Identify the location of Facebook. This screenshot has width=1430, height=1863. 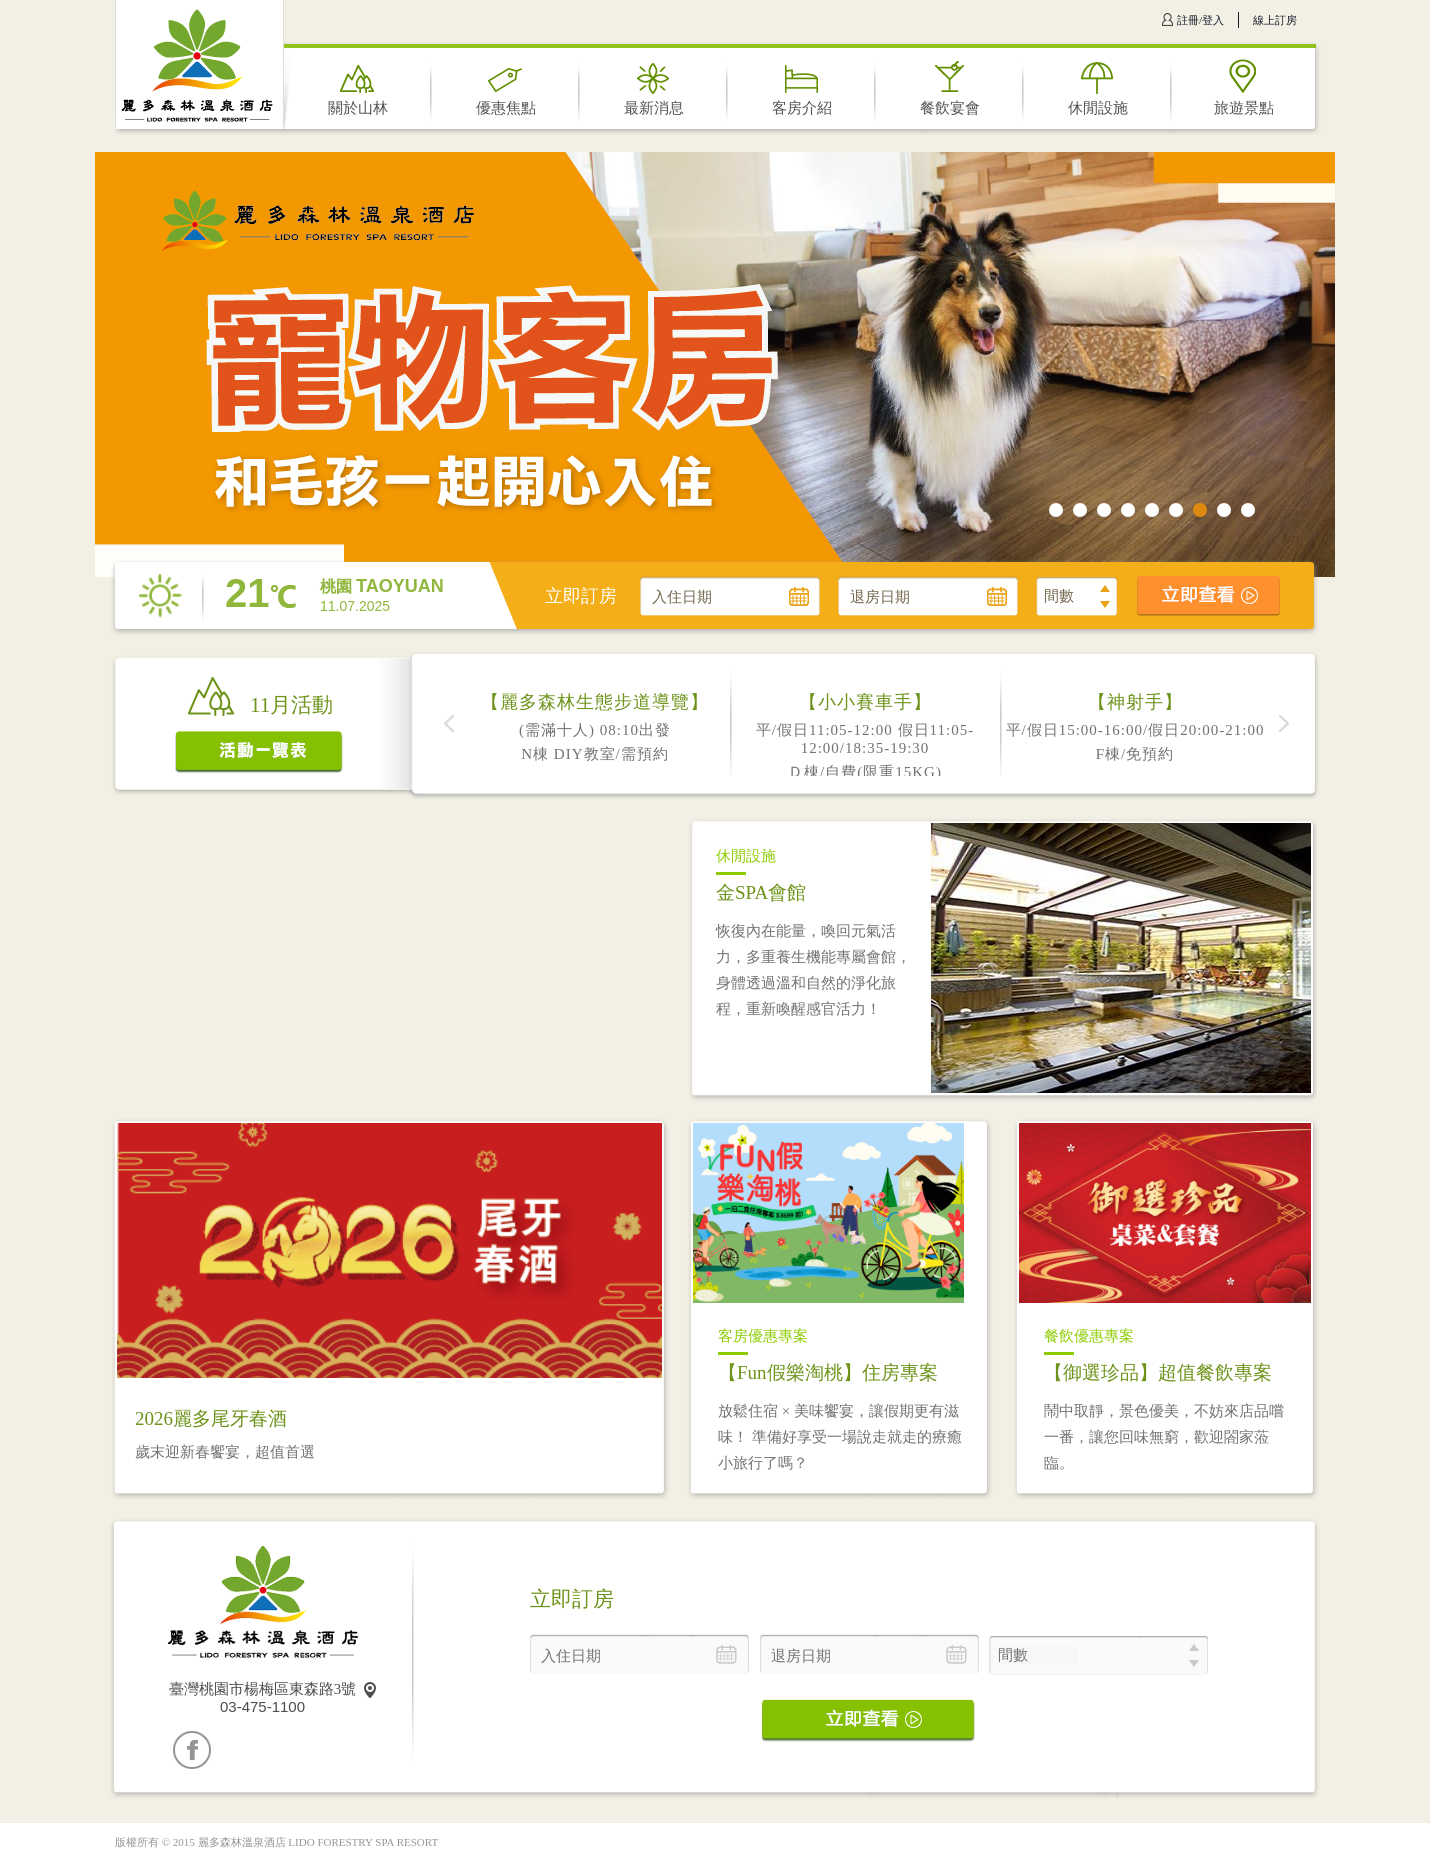
(192, 1750).